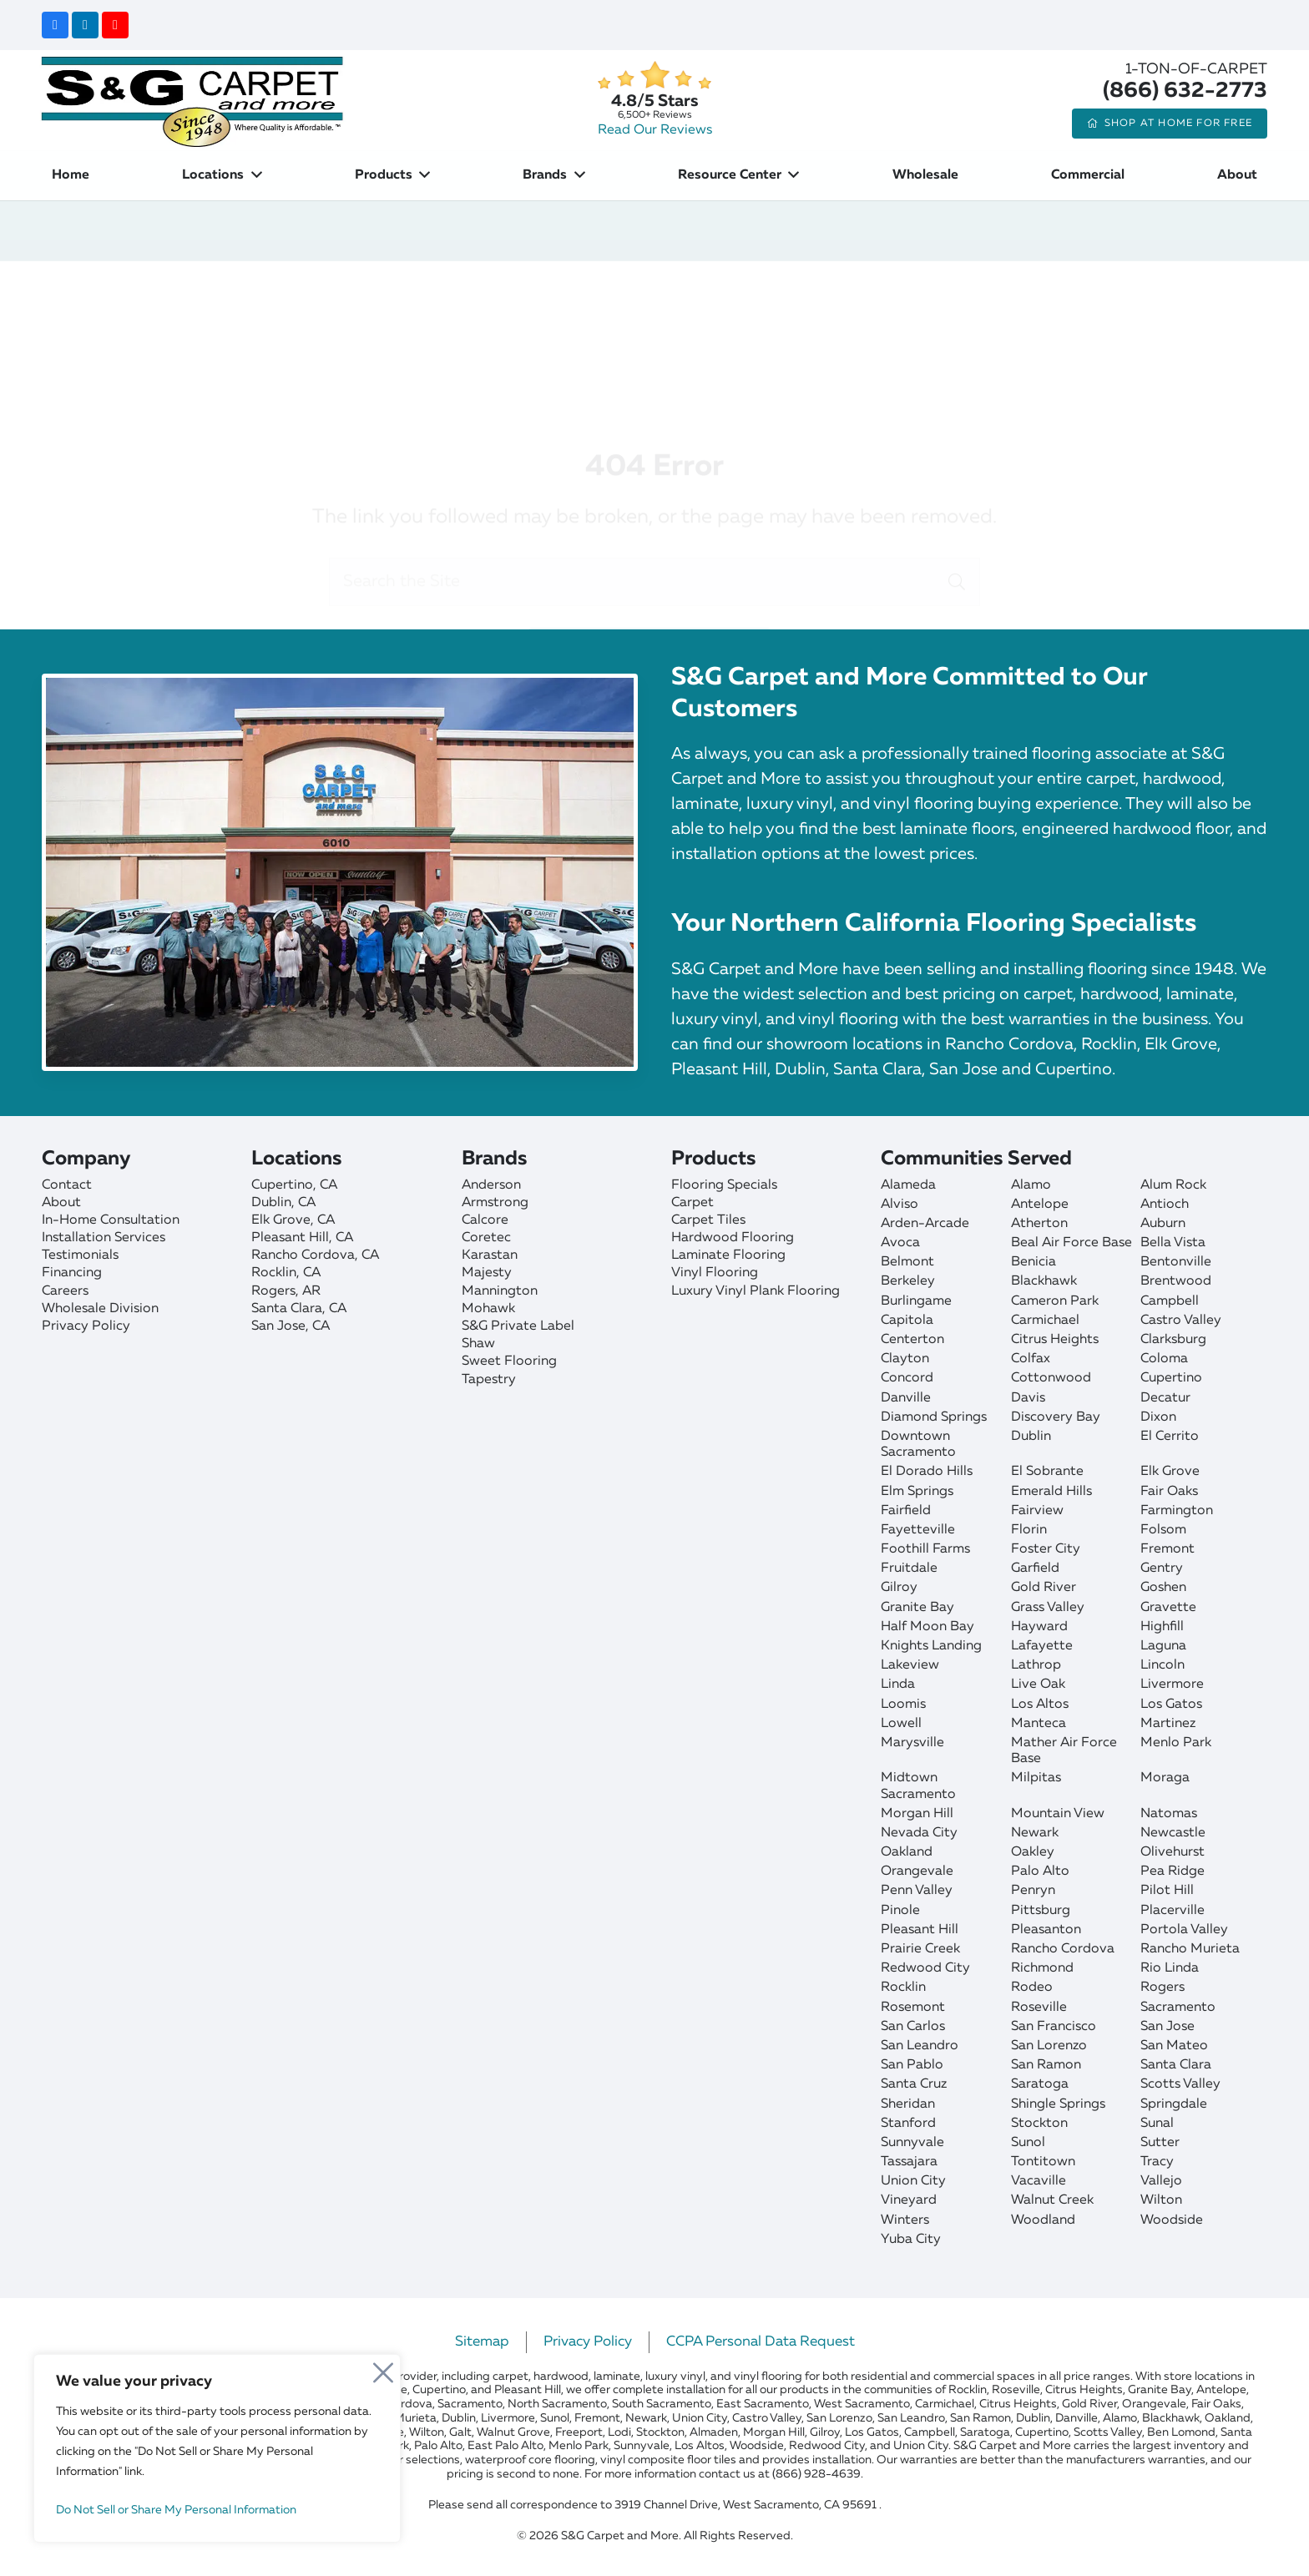 This screenshot has height=2576, width=1309. Describe the element at coordinates (903, 1987) in the screenshot. I see `Rocklin` at that location.